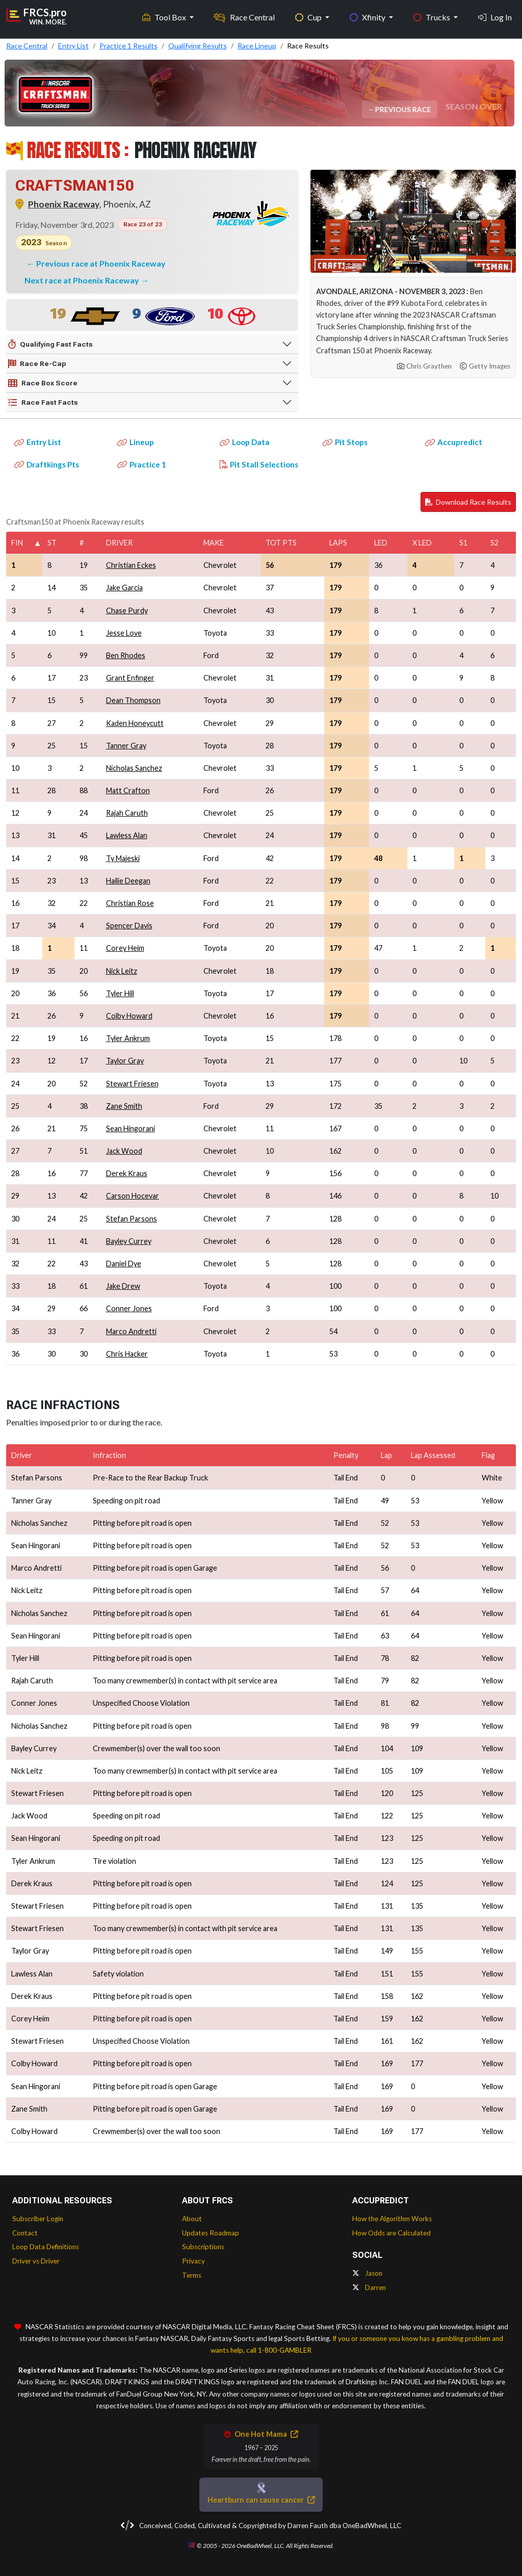 The image size is (522, 2576). I want to click on Corey Heim, so click(125, 948).